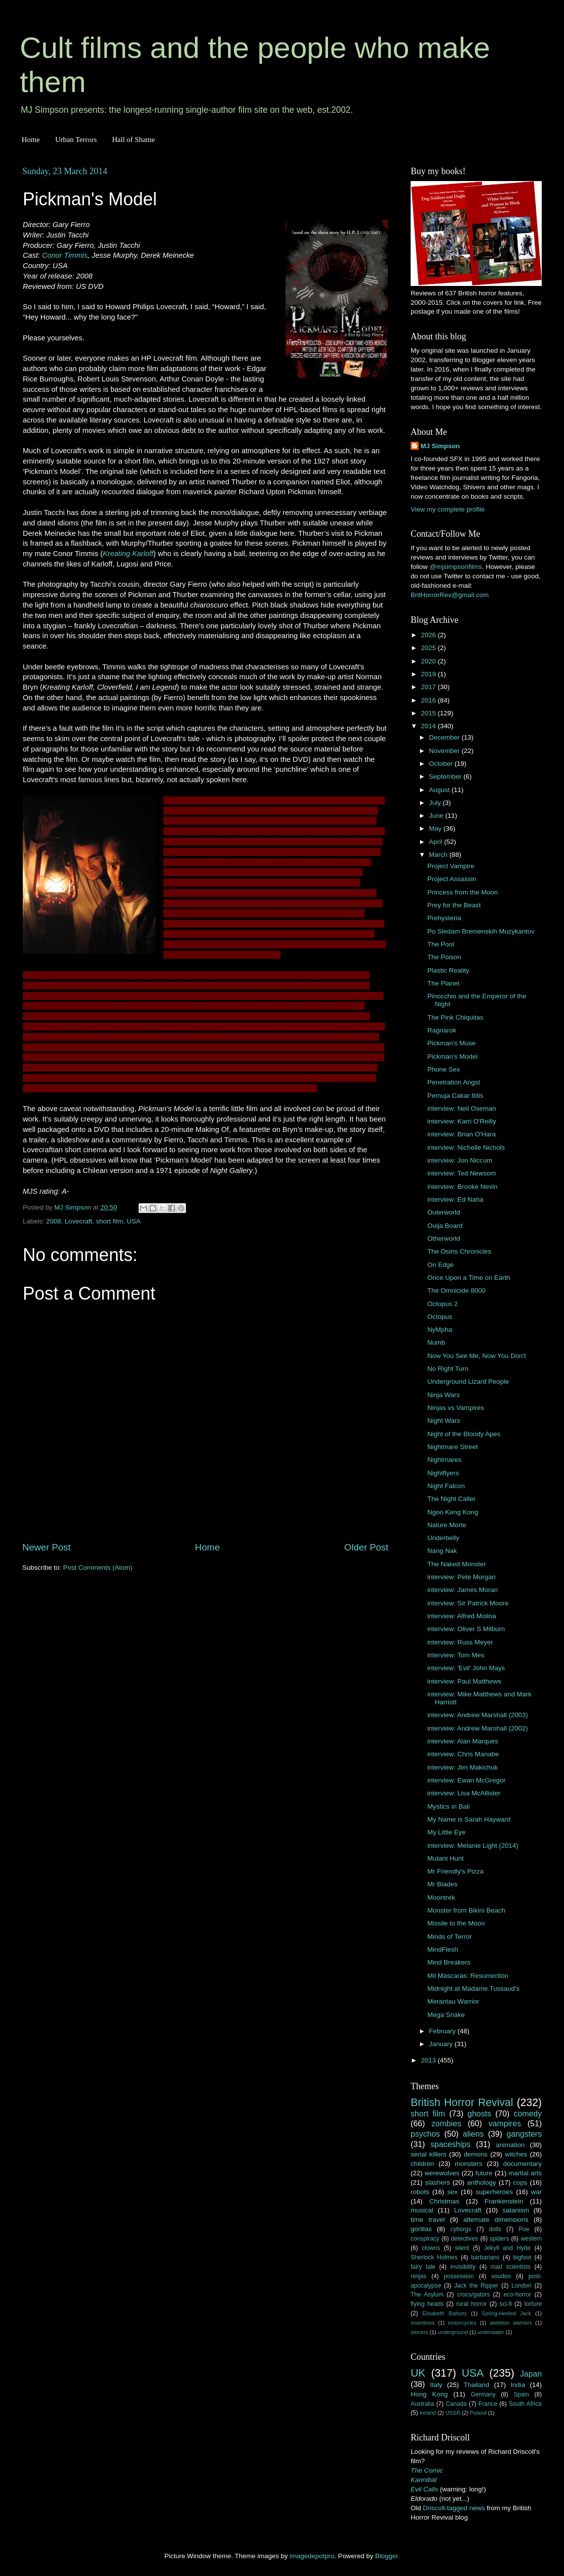 The image size is (564, 2576). I want to click on torture, so click(533, 2303).